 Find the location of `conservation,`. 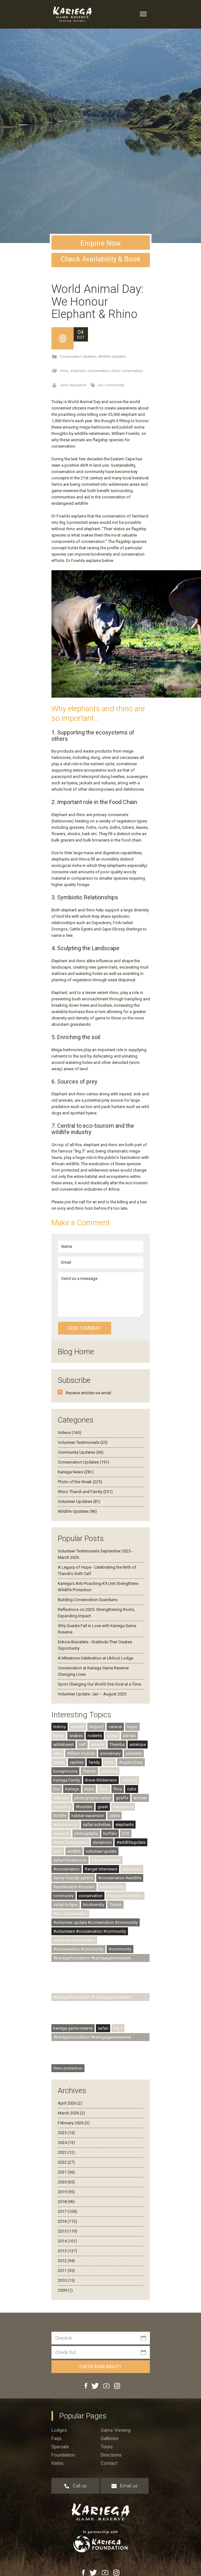

conservation, is located at coordinates (99, 371).